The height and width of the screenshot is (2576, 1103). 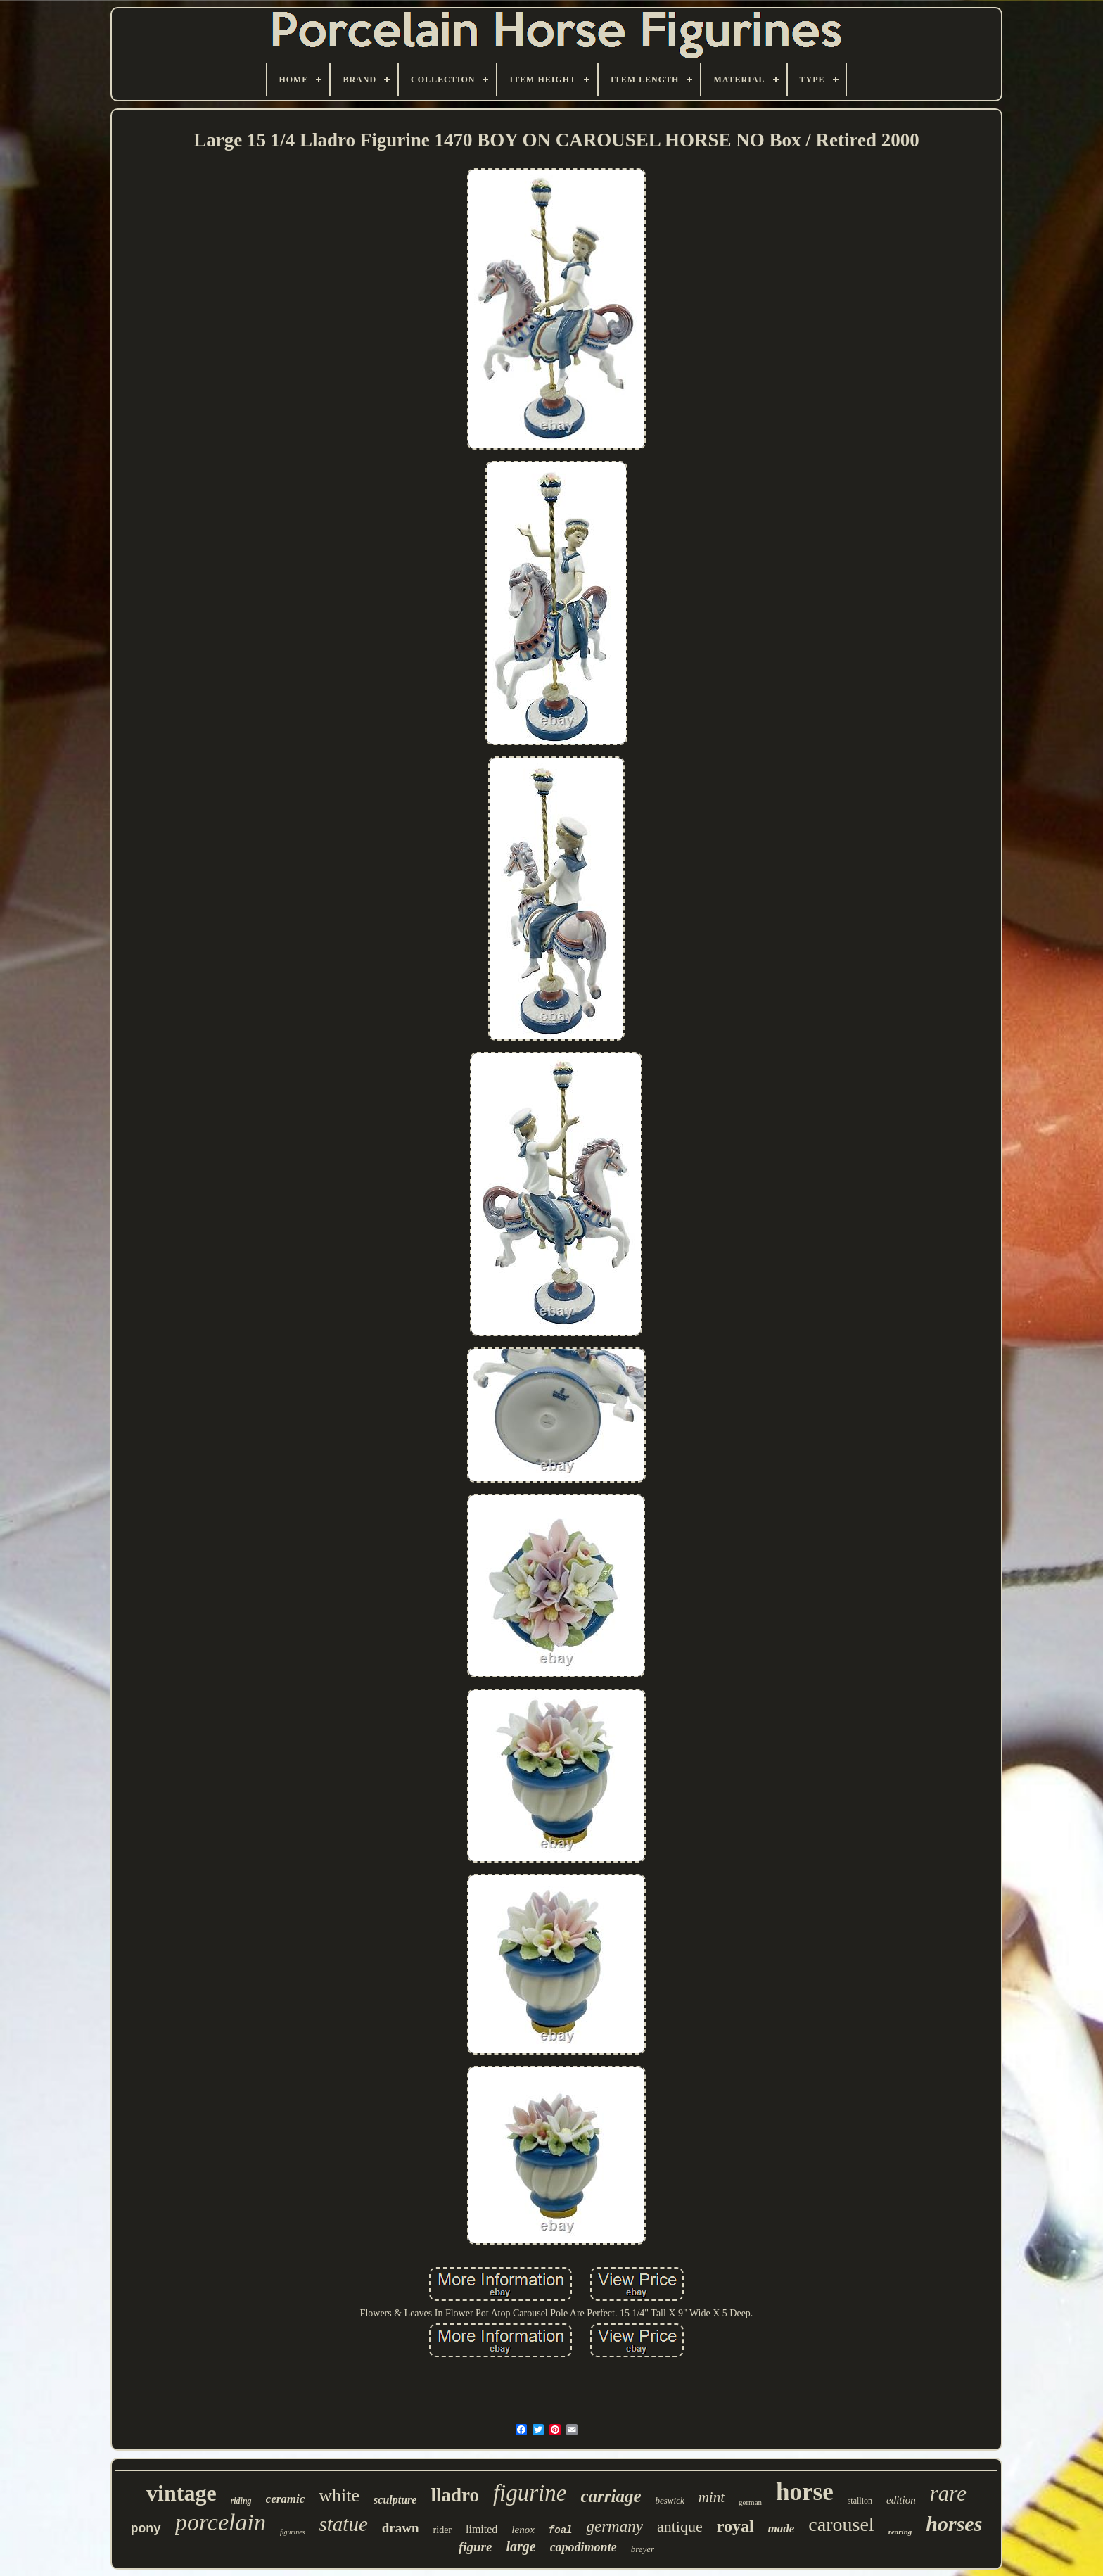 I want to click on foal, so click(x=561, y=2530).